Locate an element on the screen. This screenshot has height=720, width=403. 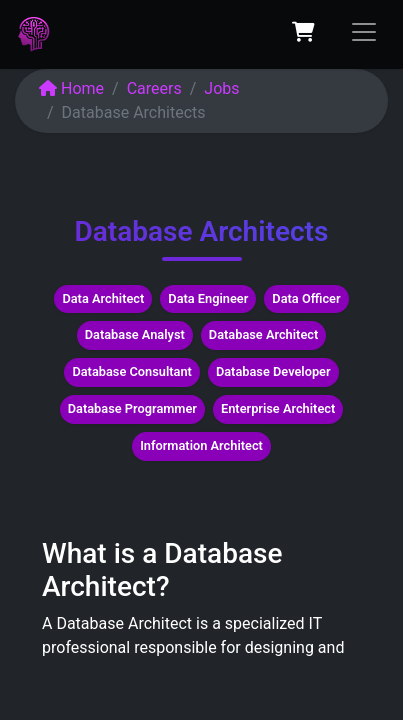
Home is located at coordinates (71, 88).